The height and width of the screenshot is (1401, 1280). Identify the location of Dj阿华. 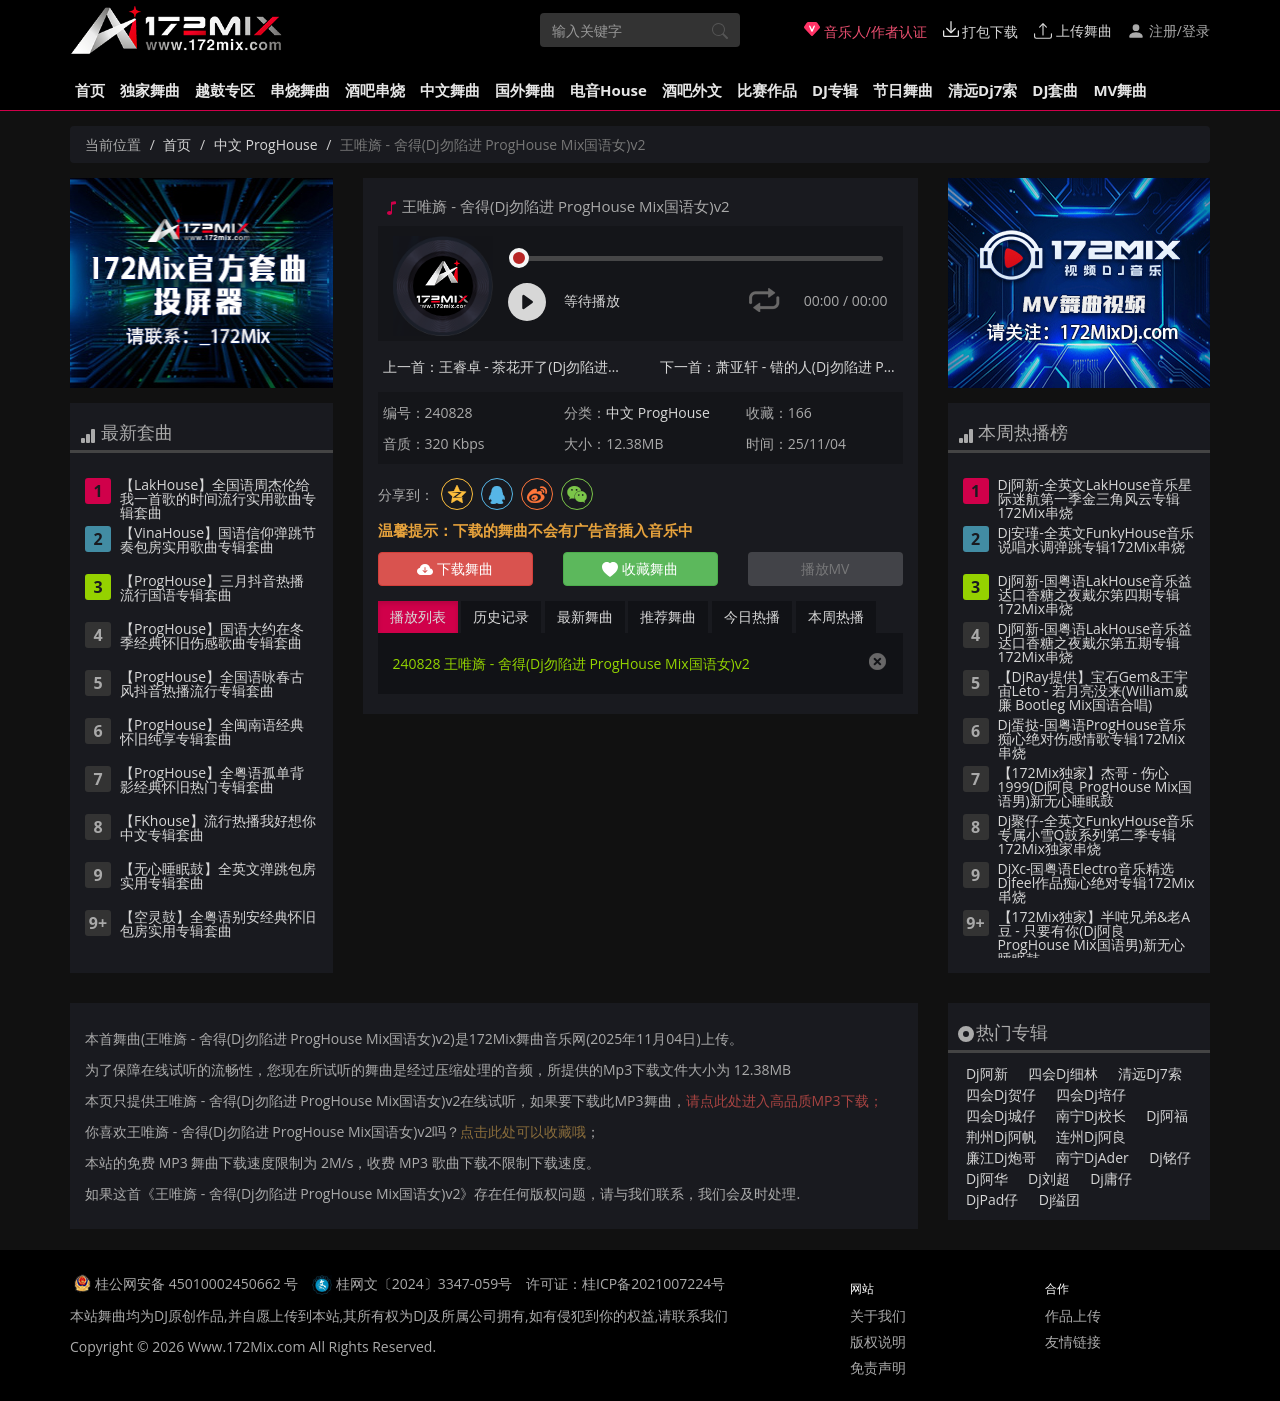
(987, 1178).